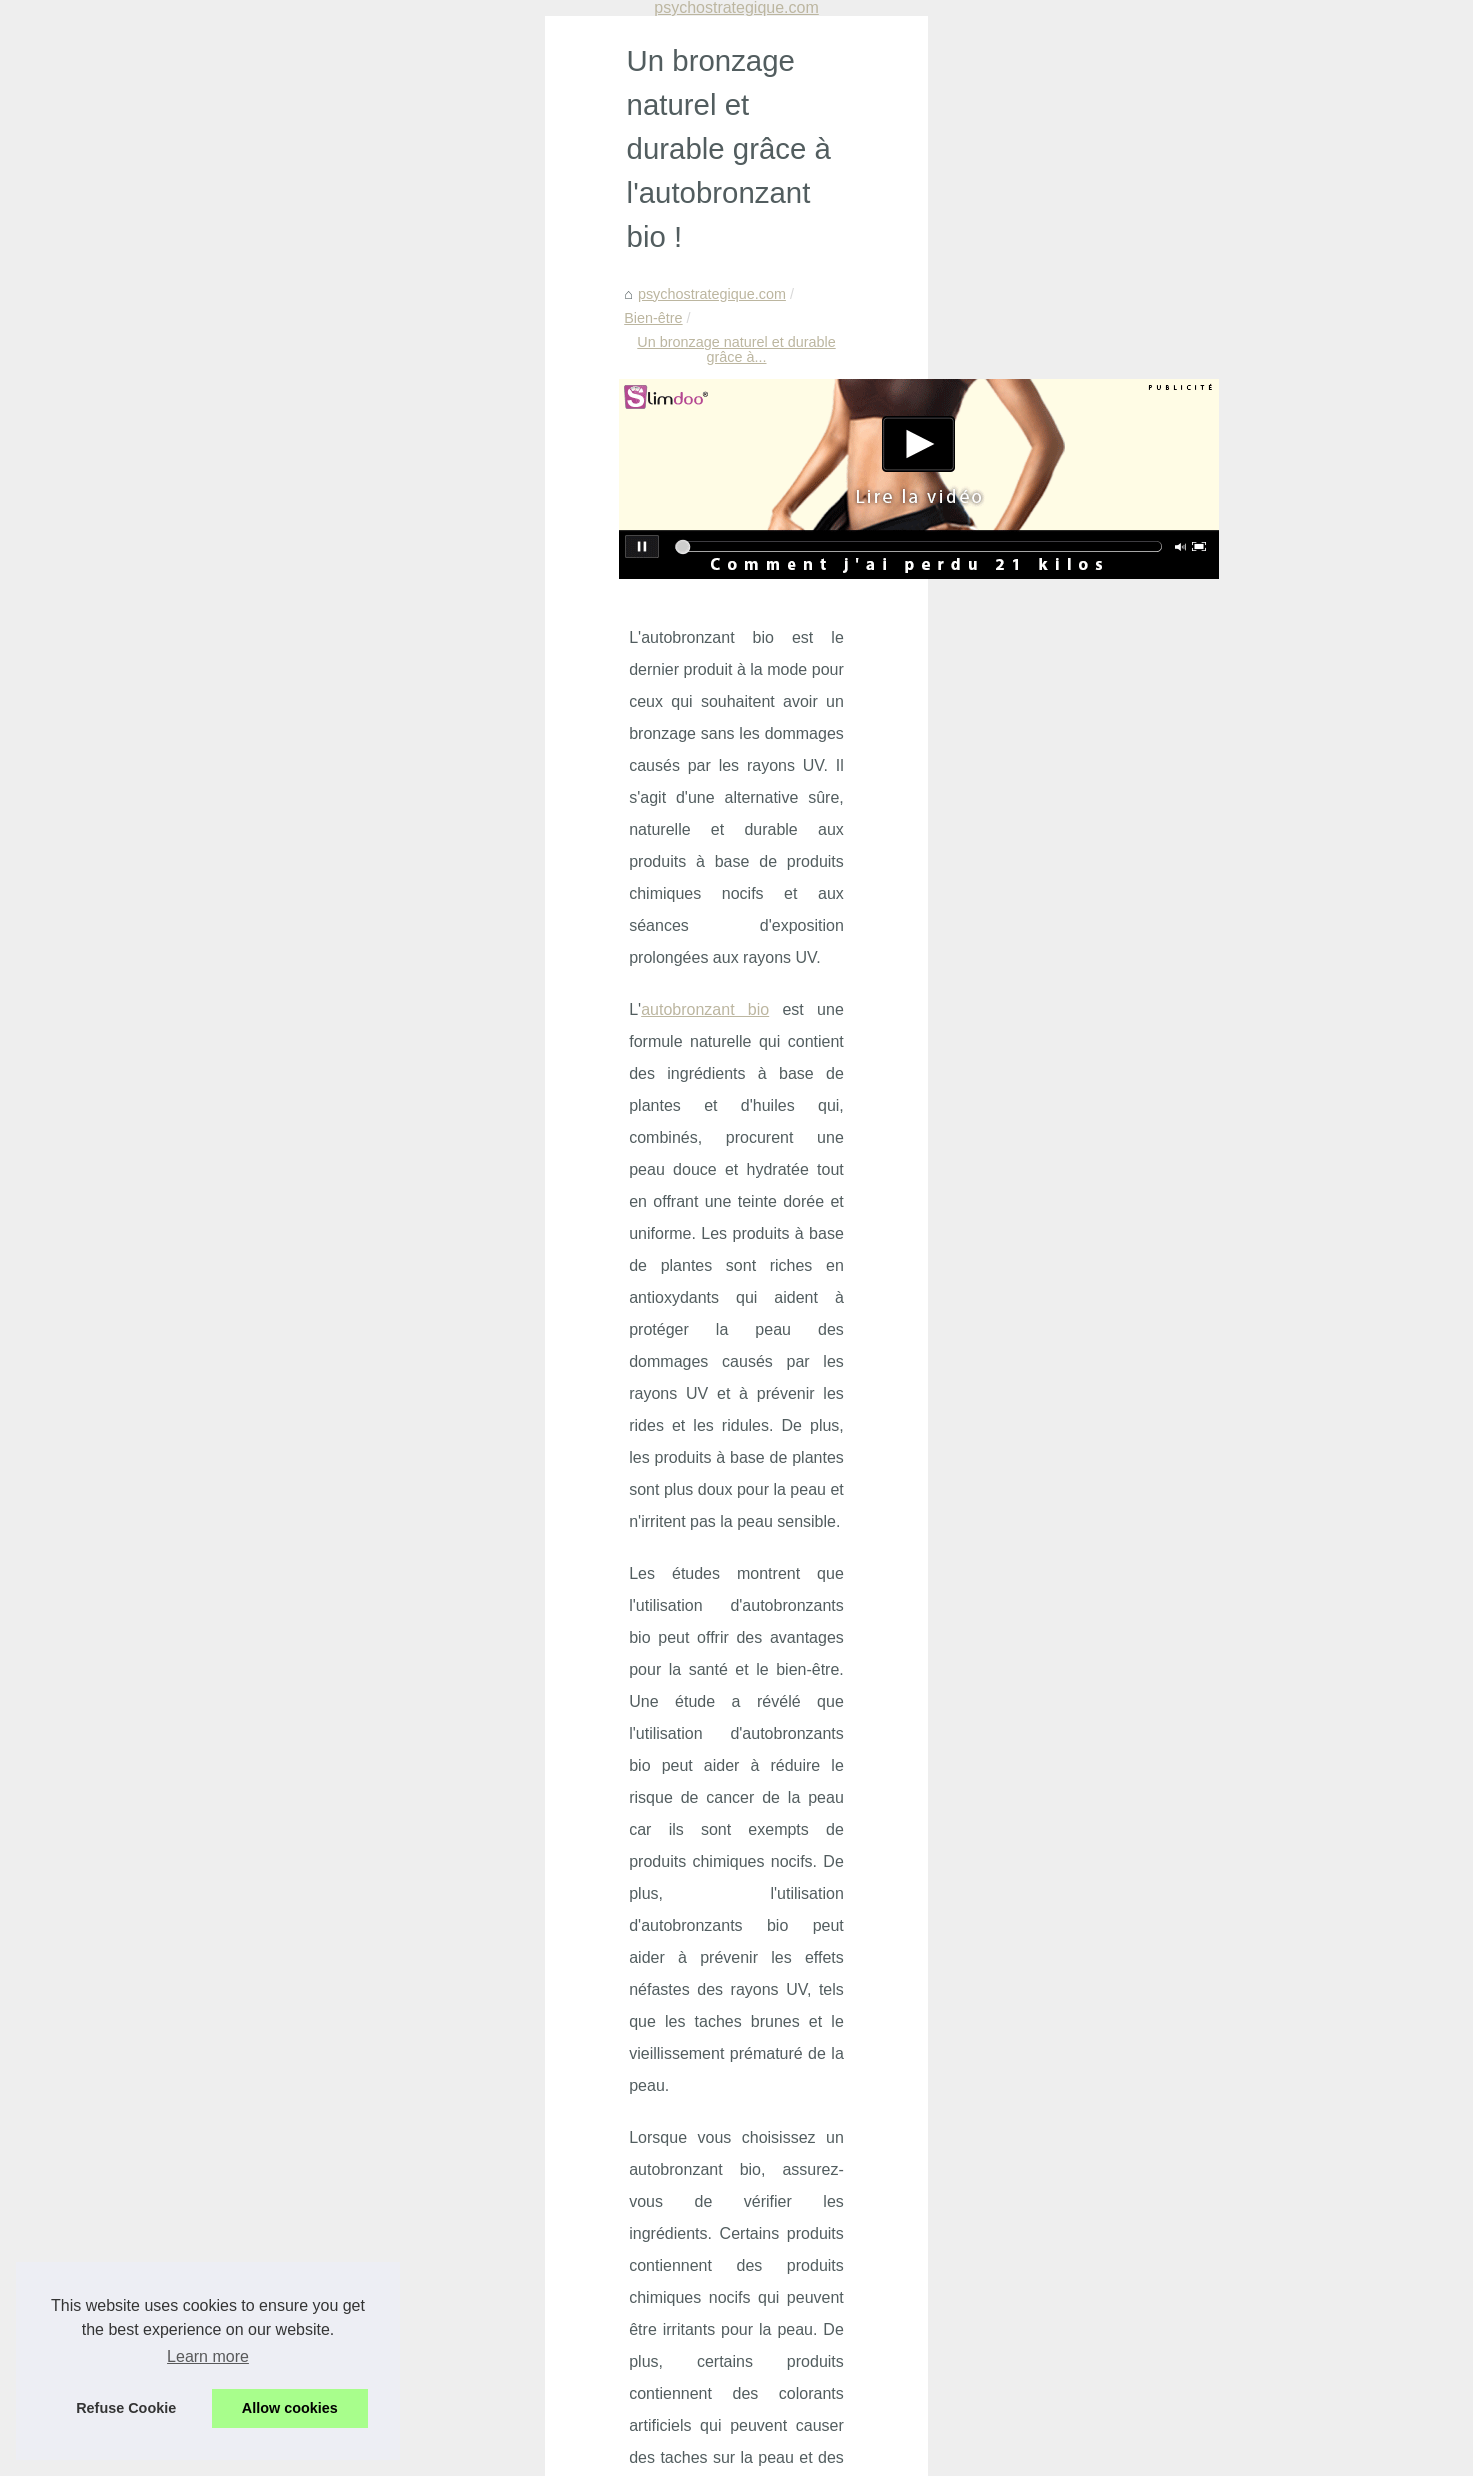  I want to click on Bien s’équiper pour les..., so click(1141, 1363).